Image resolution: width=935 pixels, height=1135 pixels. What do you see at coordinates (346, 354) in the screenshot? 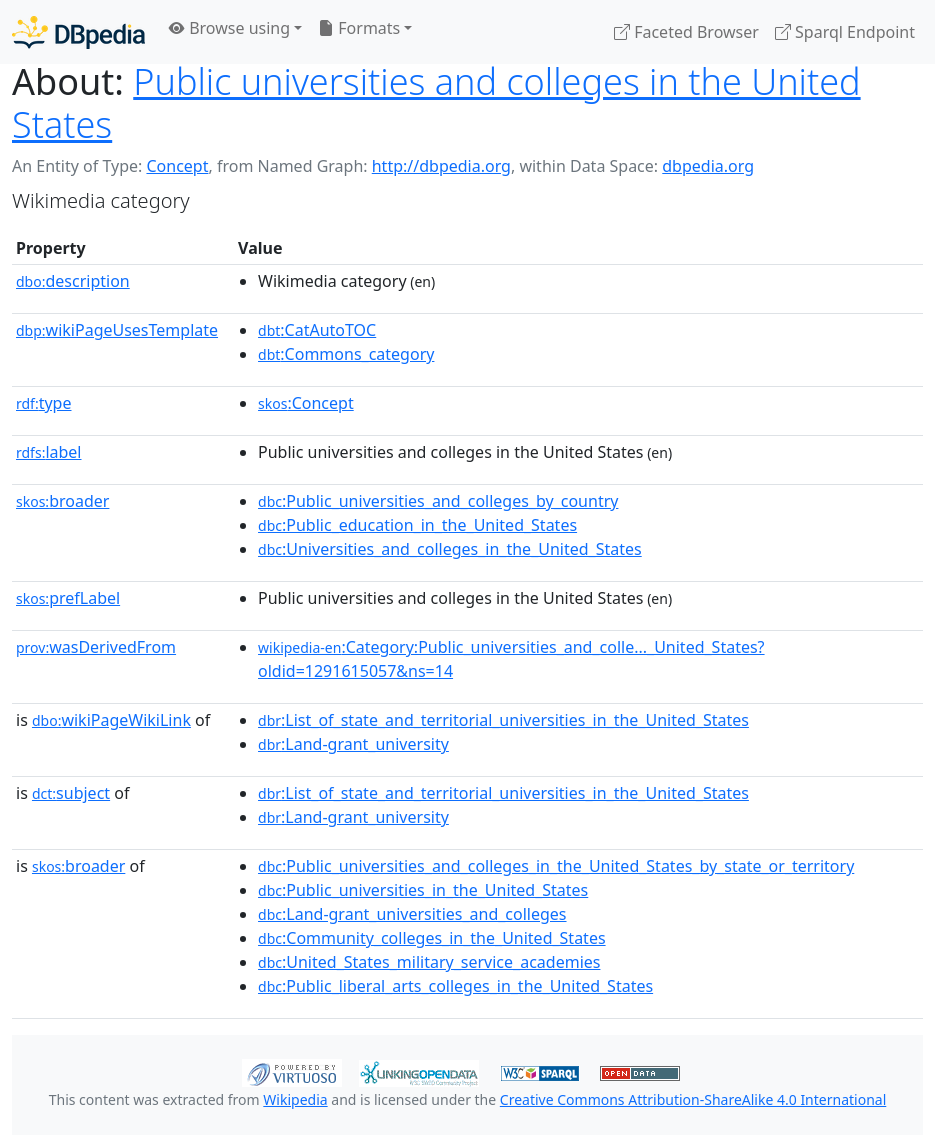
I see `:Commons_category` at bounding box center [346, 354].